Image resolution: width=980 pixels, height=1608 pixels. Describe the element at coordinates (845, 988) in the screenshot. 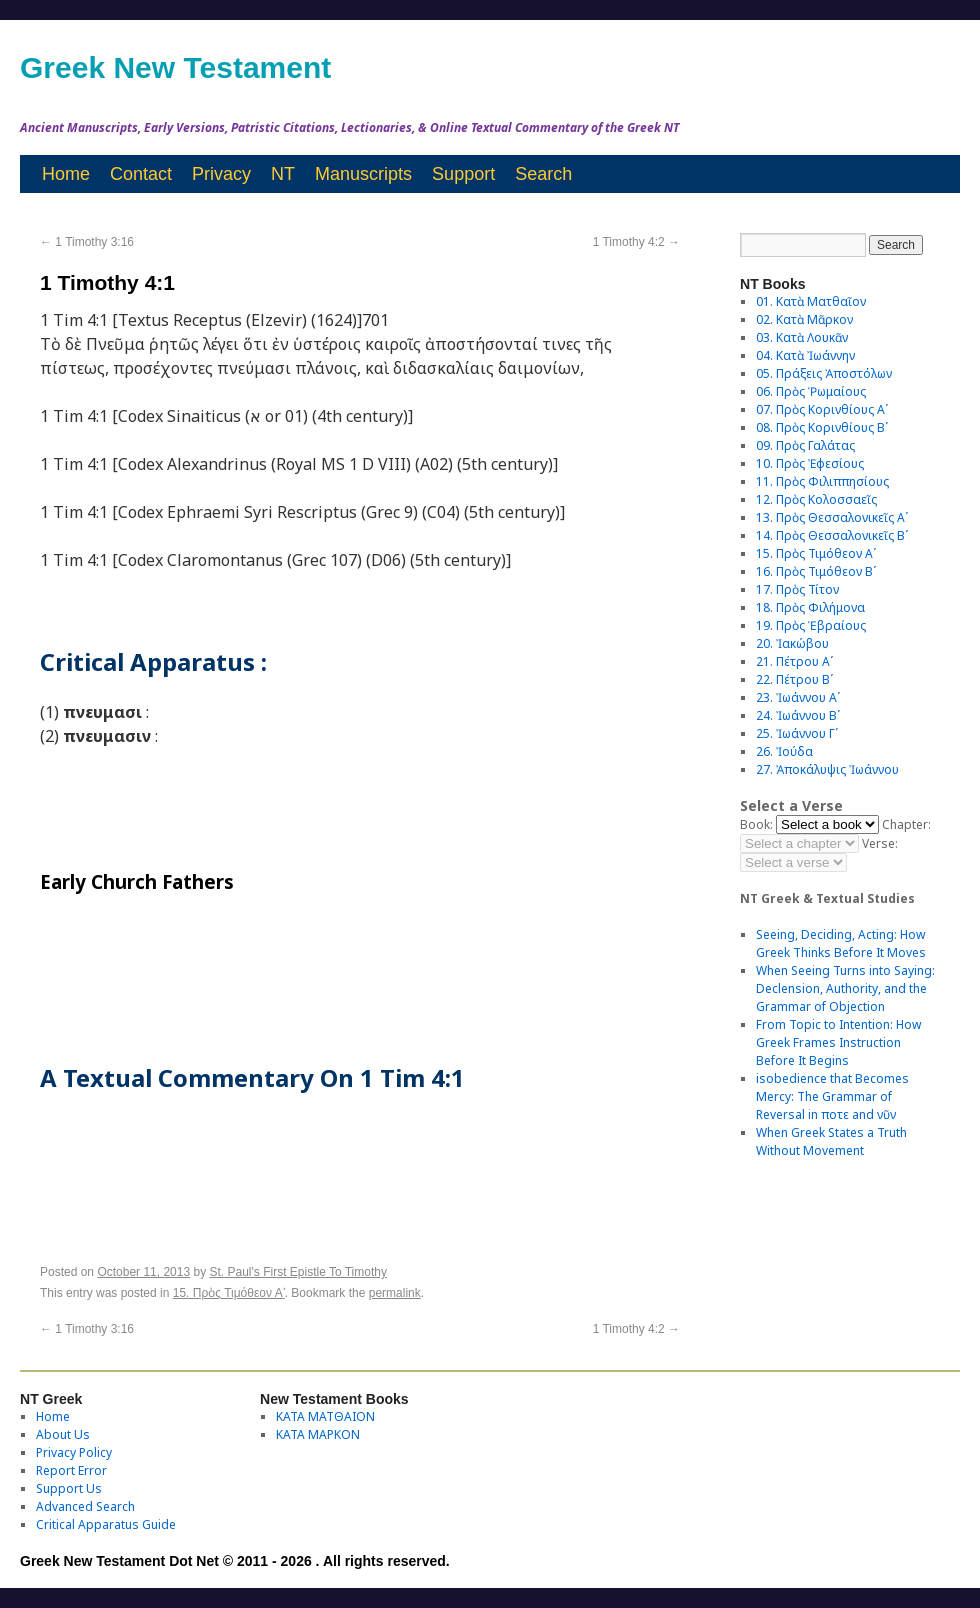

I see `When Seeing Turns into Saying: Declension, Authority, and the Grammar of Objection` at that location.